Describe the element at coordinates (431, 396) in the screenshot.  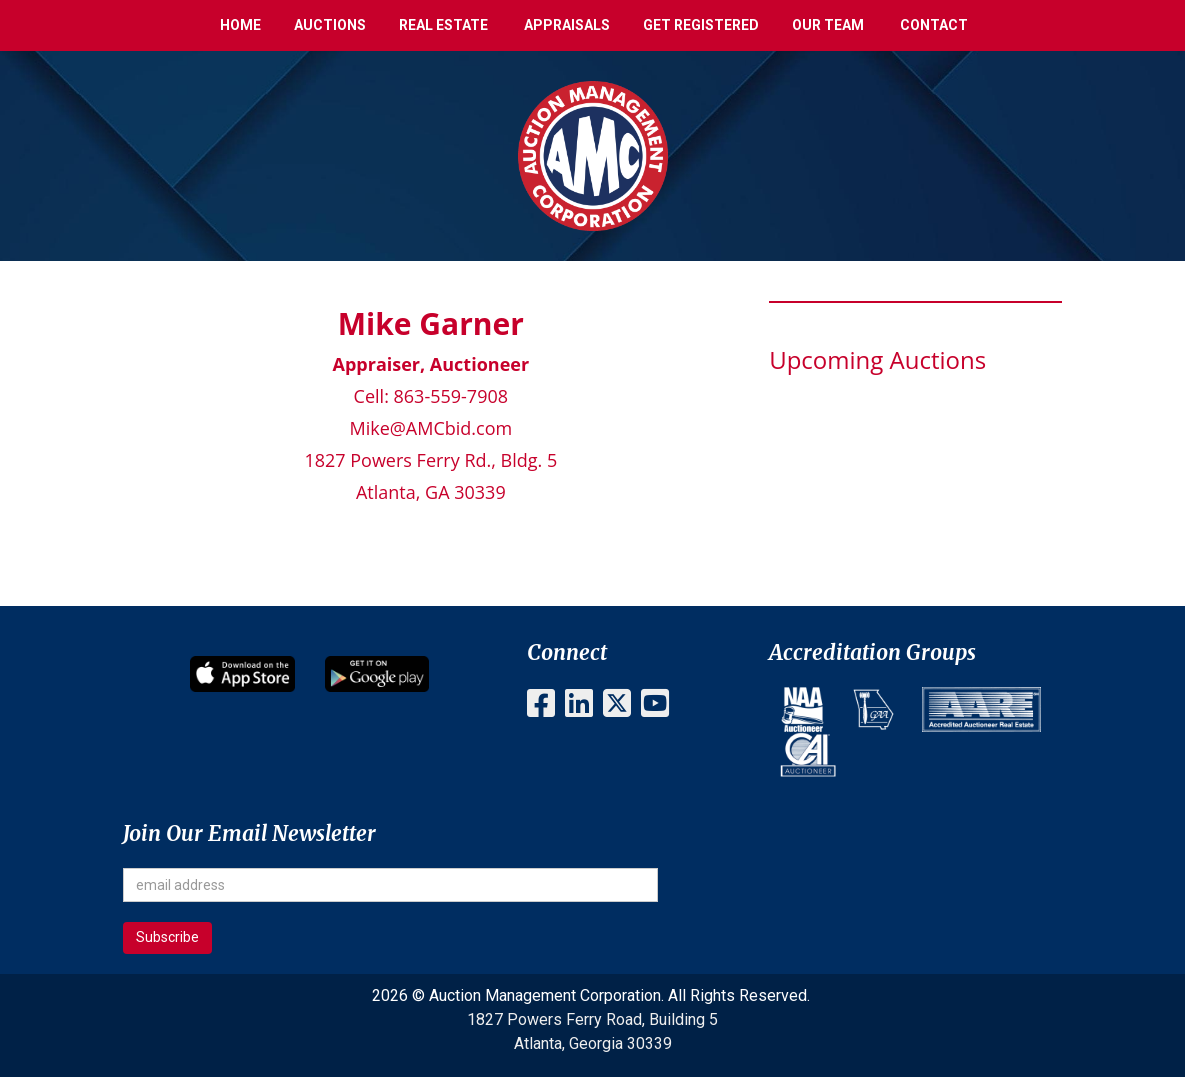
I see `Cell: 863-559-7908` at that location.